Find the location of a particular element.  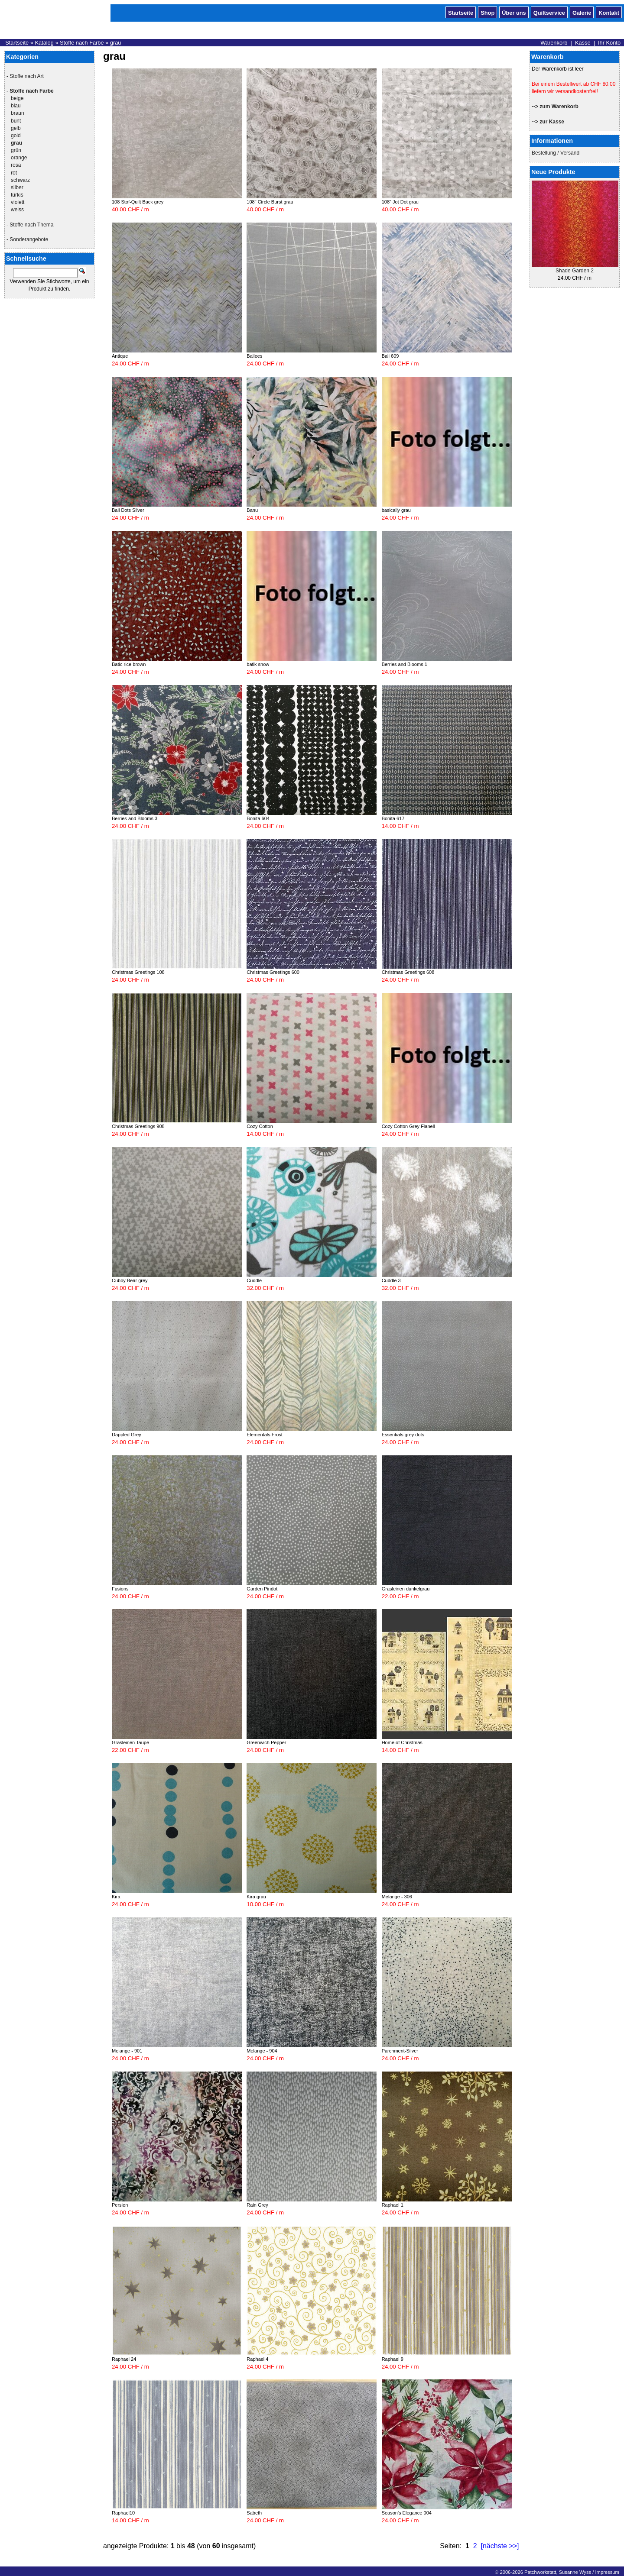

Impressum is located at coordinates (607, 2572).